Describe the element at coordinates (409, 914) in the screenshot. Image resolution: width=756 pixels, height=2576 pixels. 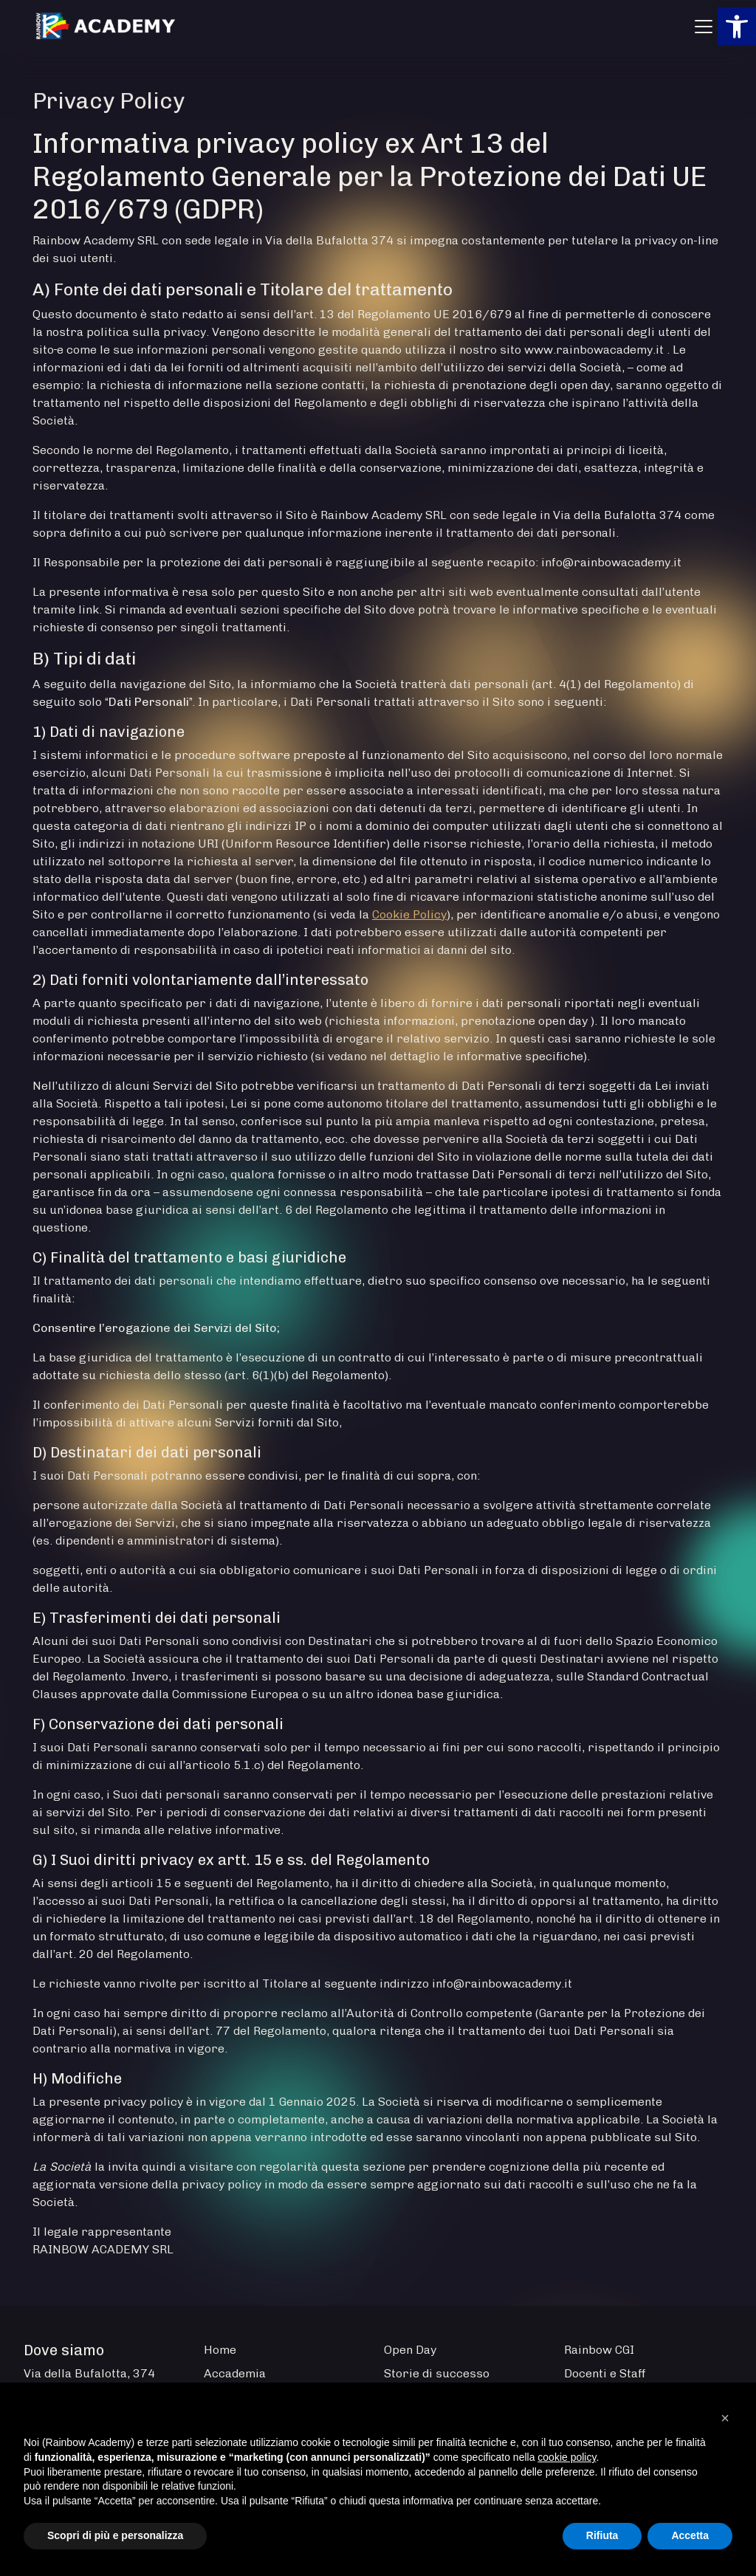
I see `Cookie Policy` at that location.